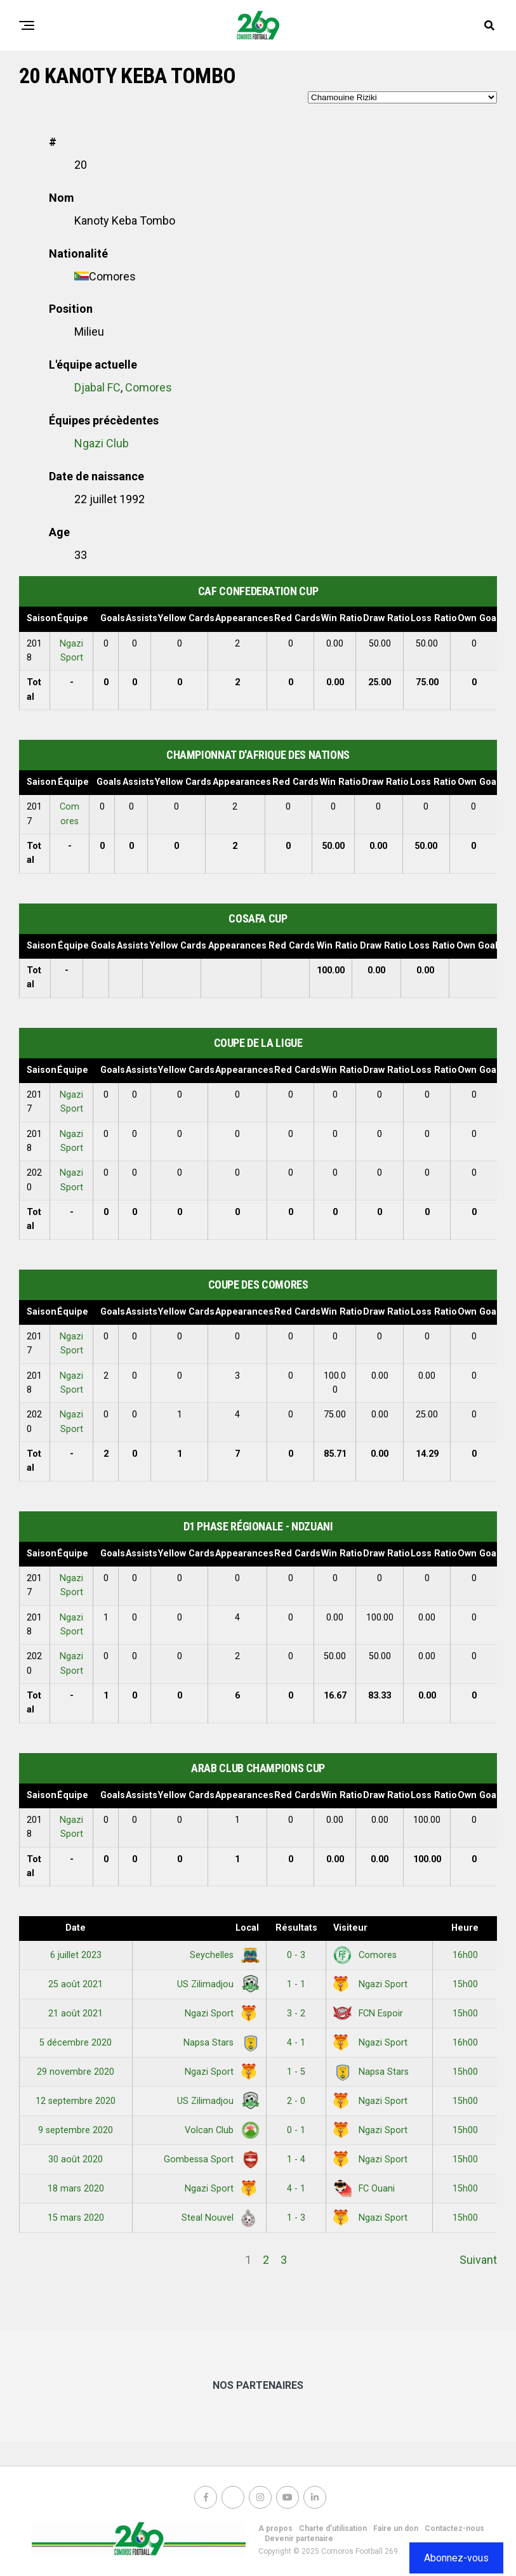 The height and width of the screenshot is (2576, 516). I want to click on Heure, so click(465, 1927).